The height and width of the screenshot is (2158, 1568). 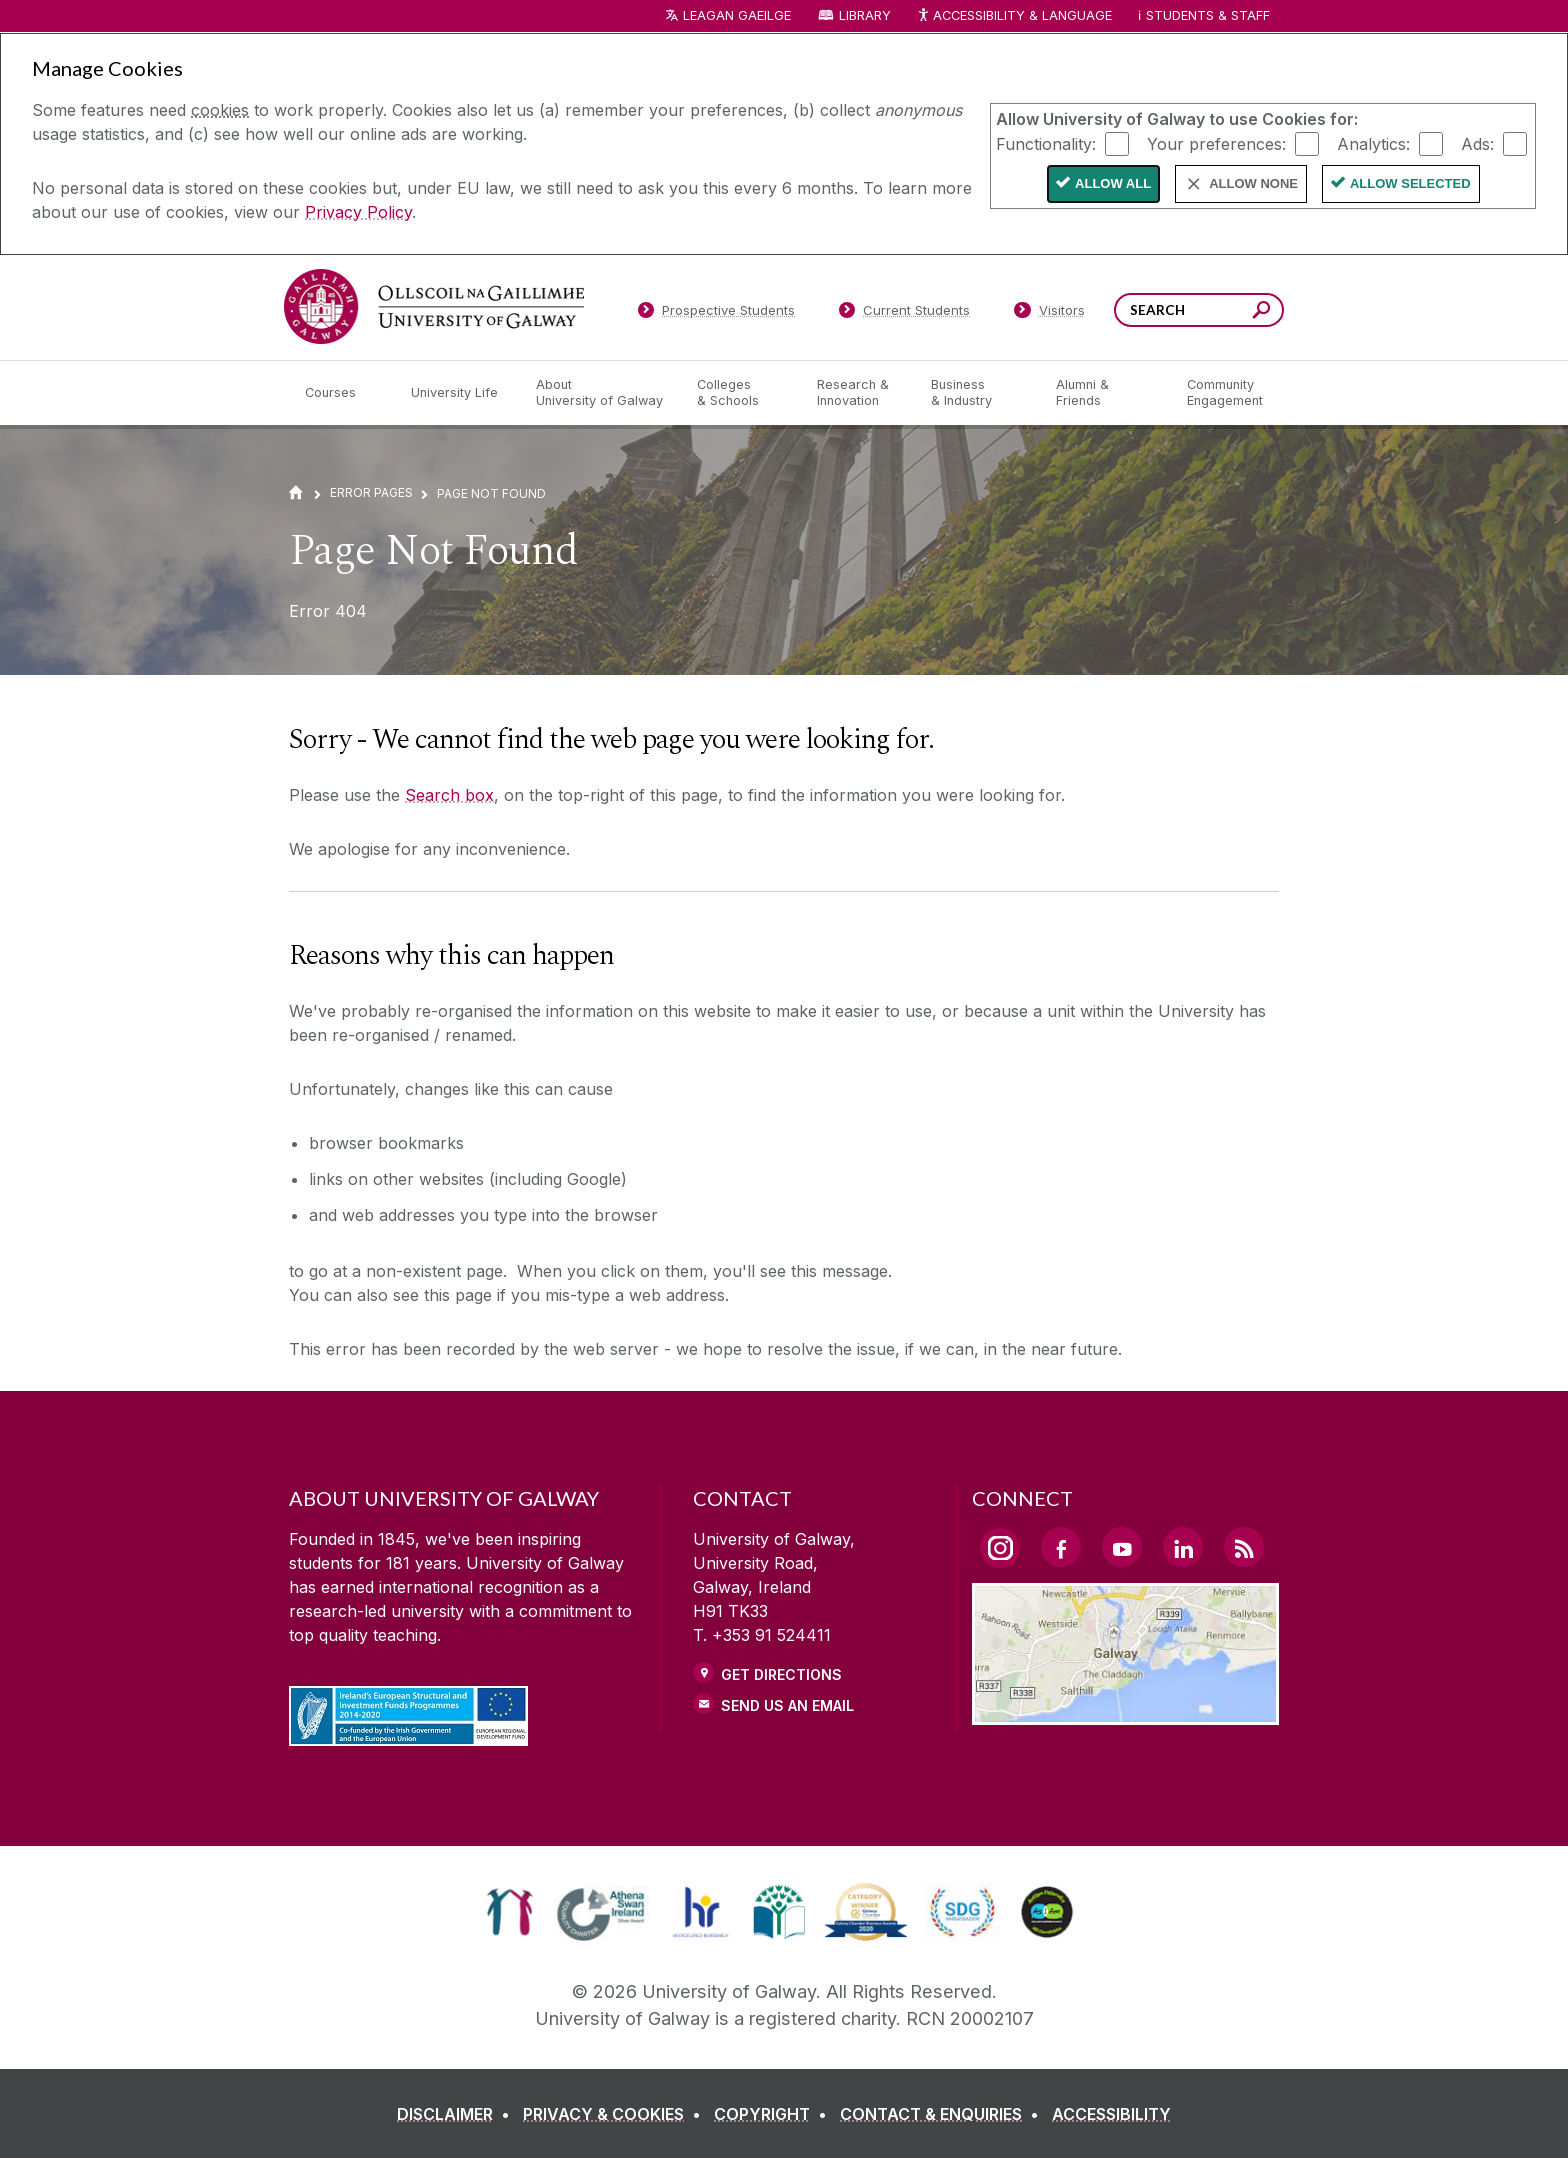 I want to click on [Courses], so click(x=342, y=393).